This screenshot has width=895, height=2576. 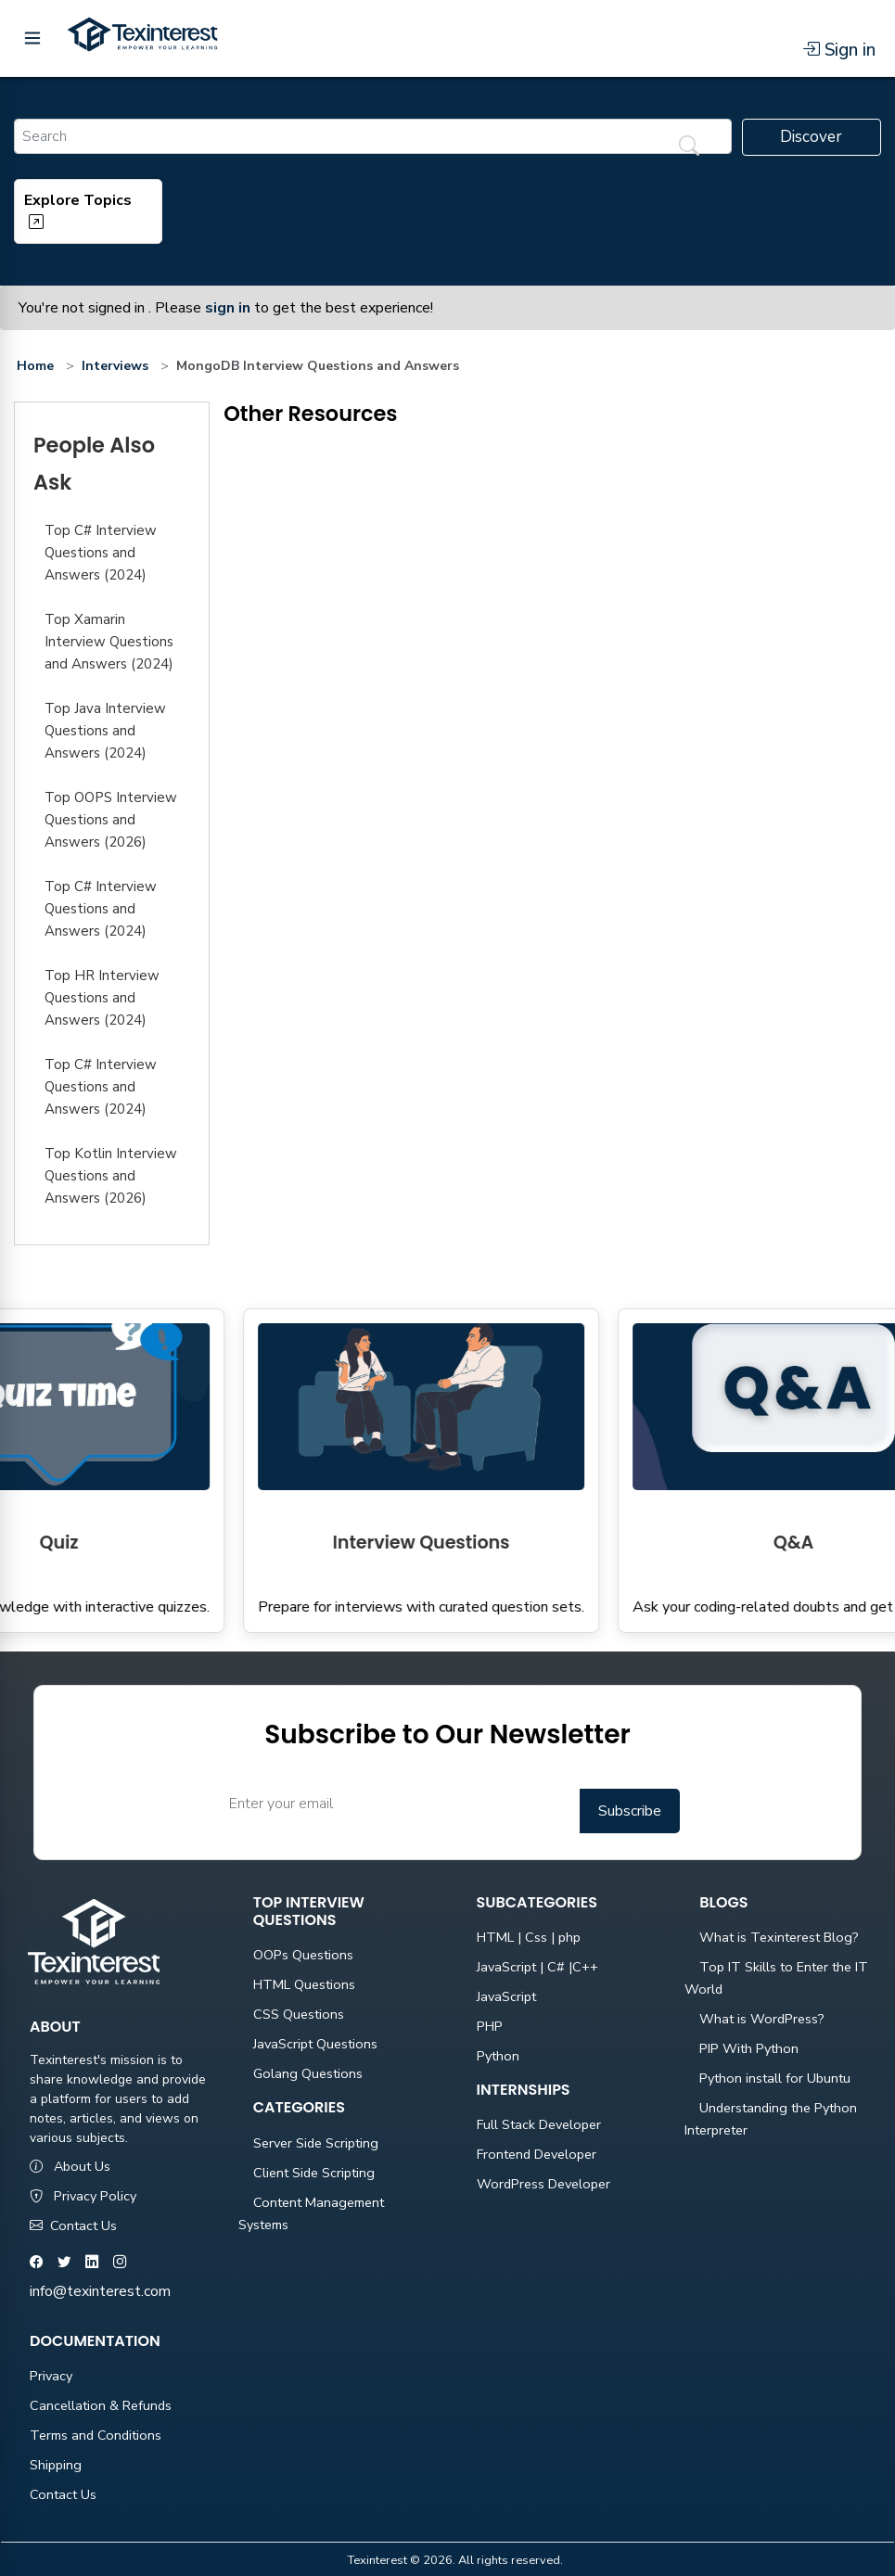 I want to click on Full Stack Developer, so click(x=539, y=2124).